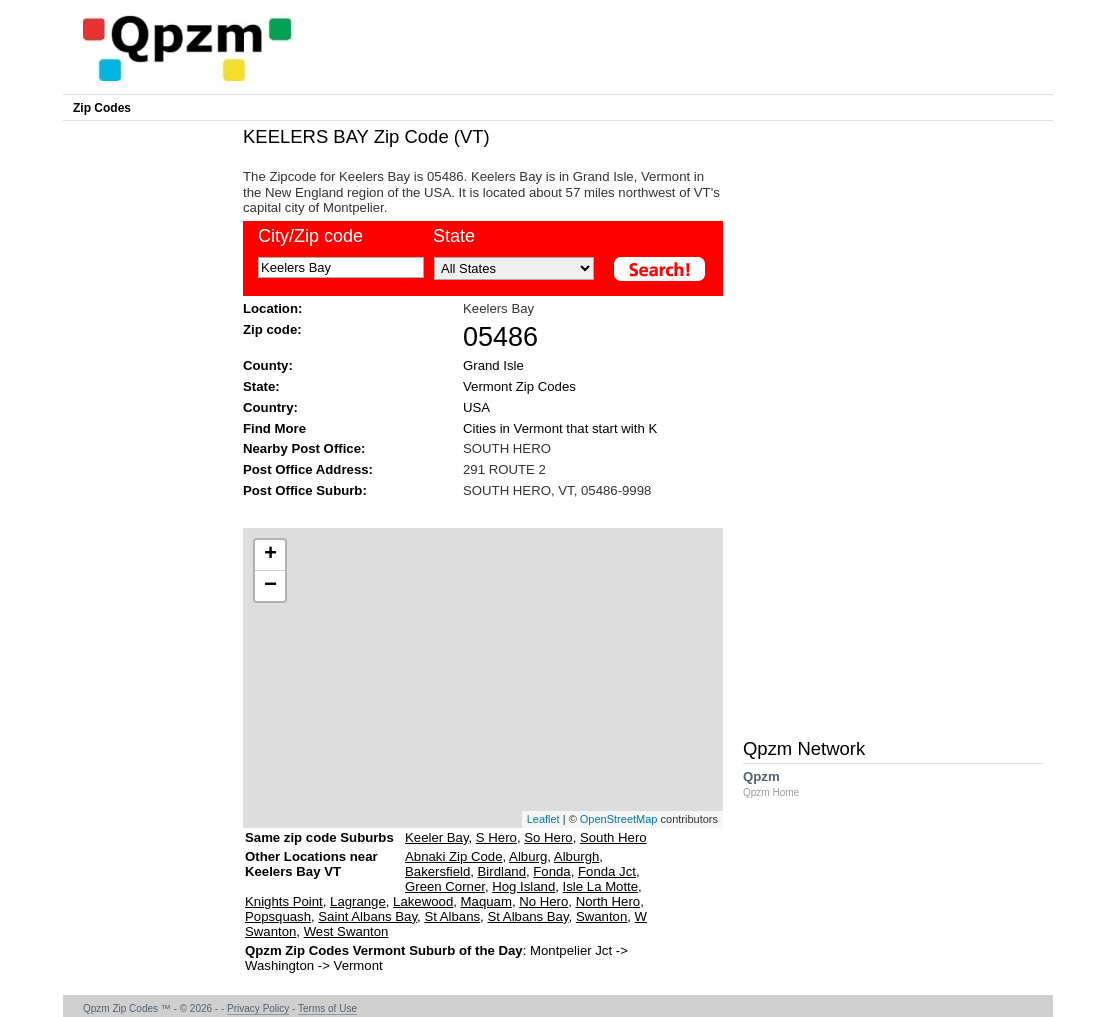 This screenshot has width=1116, height=1017. What do you see at coordinates (527, 916) in the screenshot?
I see `St Albans Bay` at bounding box center [527, 916].